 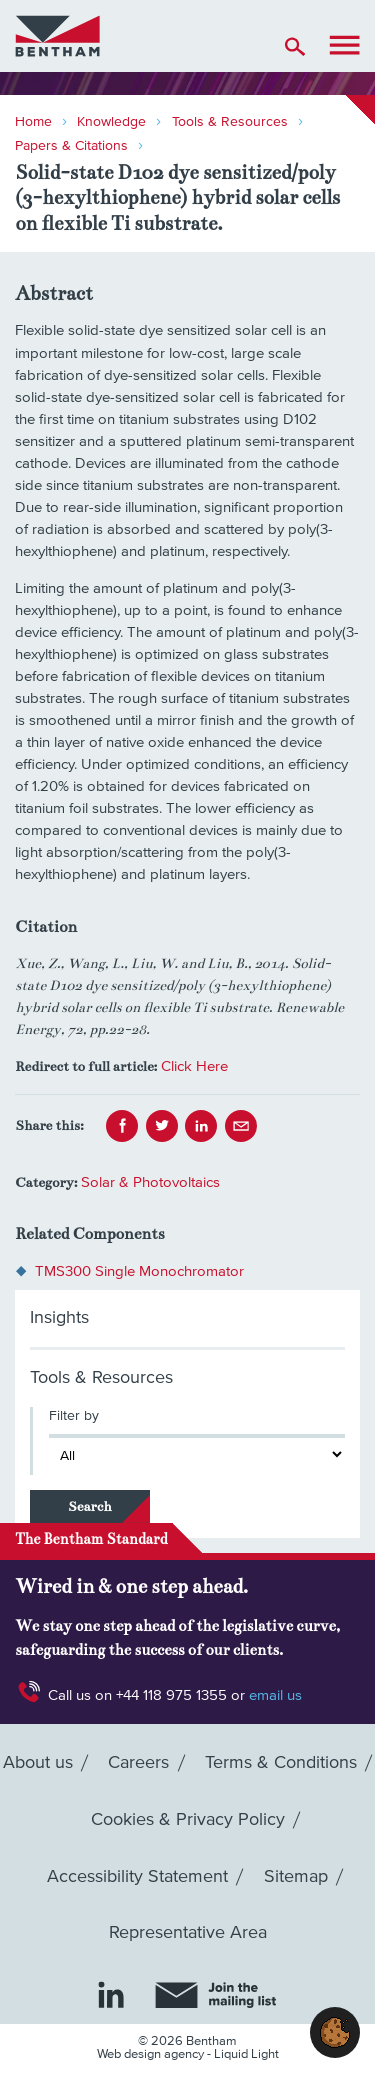 I want to click on Solar & Photovoltaics, so click(x=150, y=1182).